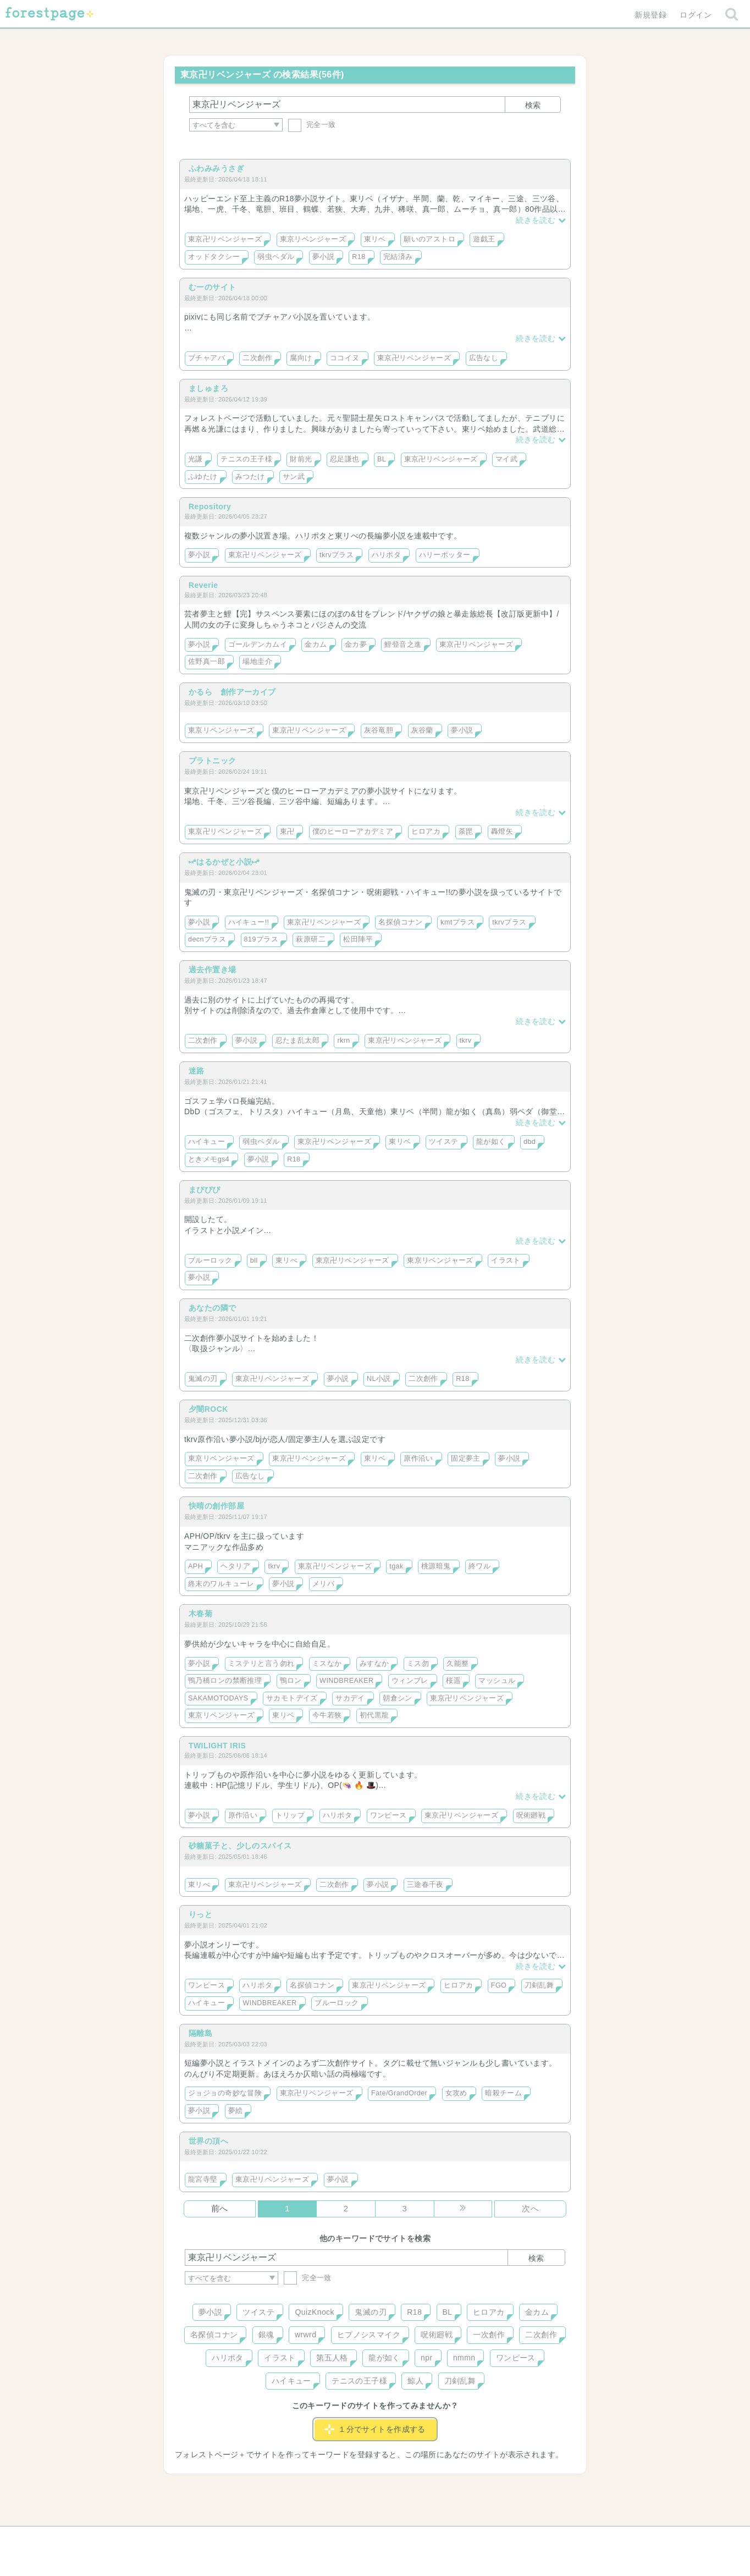 This screenshot has width=750, height=2576. What do you see at coordinates (297, 1040) in the screenshot?
I see `忍たま乱太郎` at bounding box center [297, 1040].